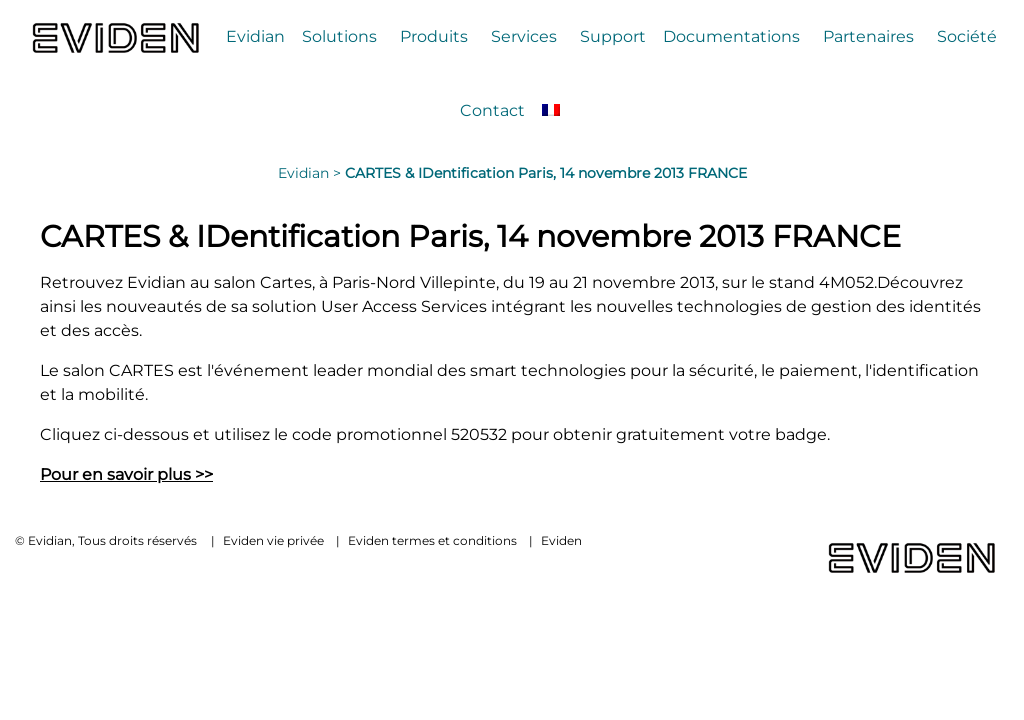  What do you see at coordinates (613, 36) in the screenshot?
I see `Support` at bounding box center [613, 36].